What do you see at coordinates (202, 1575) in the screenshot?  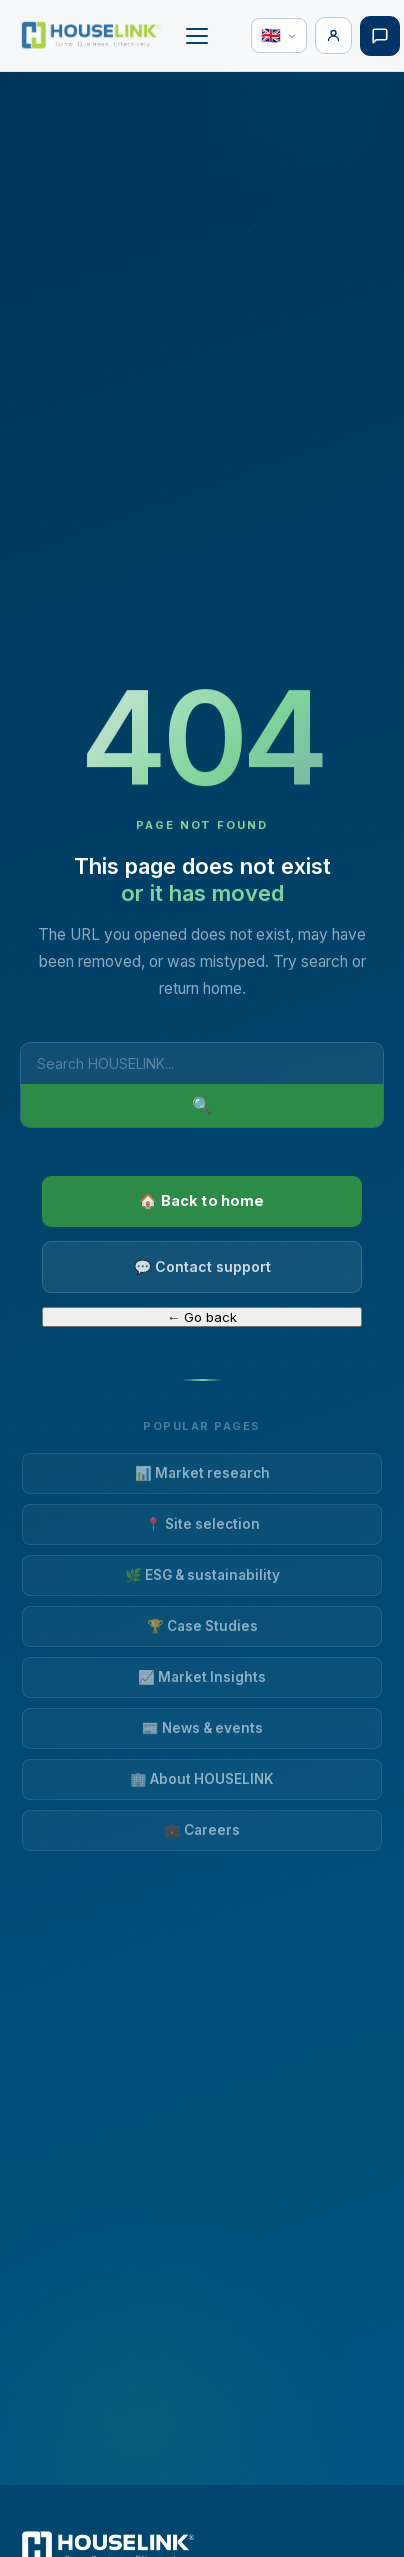 I see `🌿 ESG & sustainability` at bounding box center [202, 1575].